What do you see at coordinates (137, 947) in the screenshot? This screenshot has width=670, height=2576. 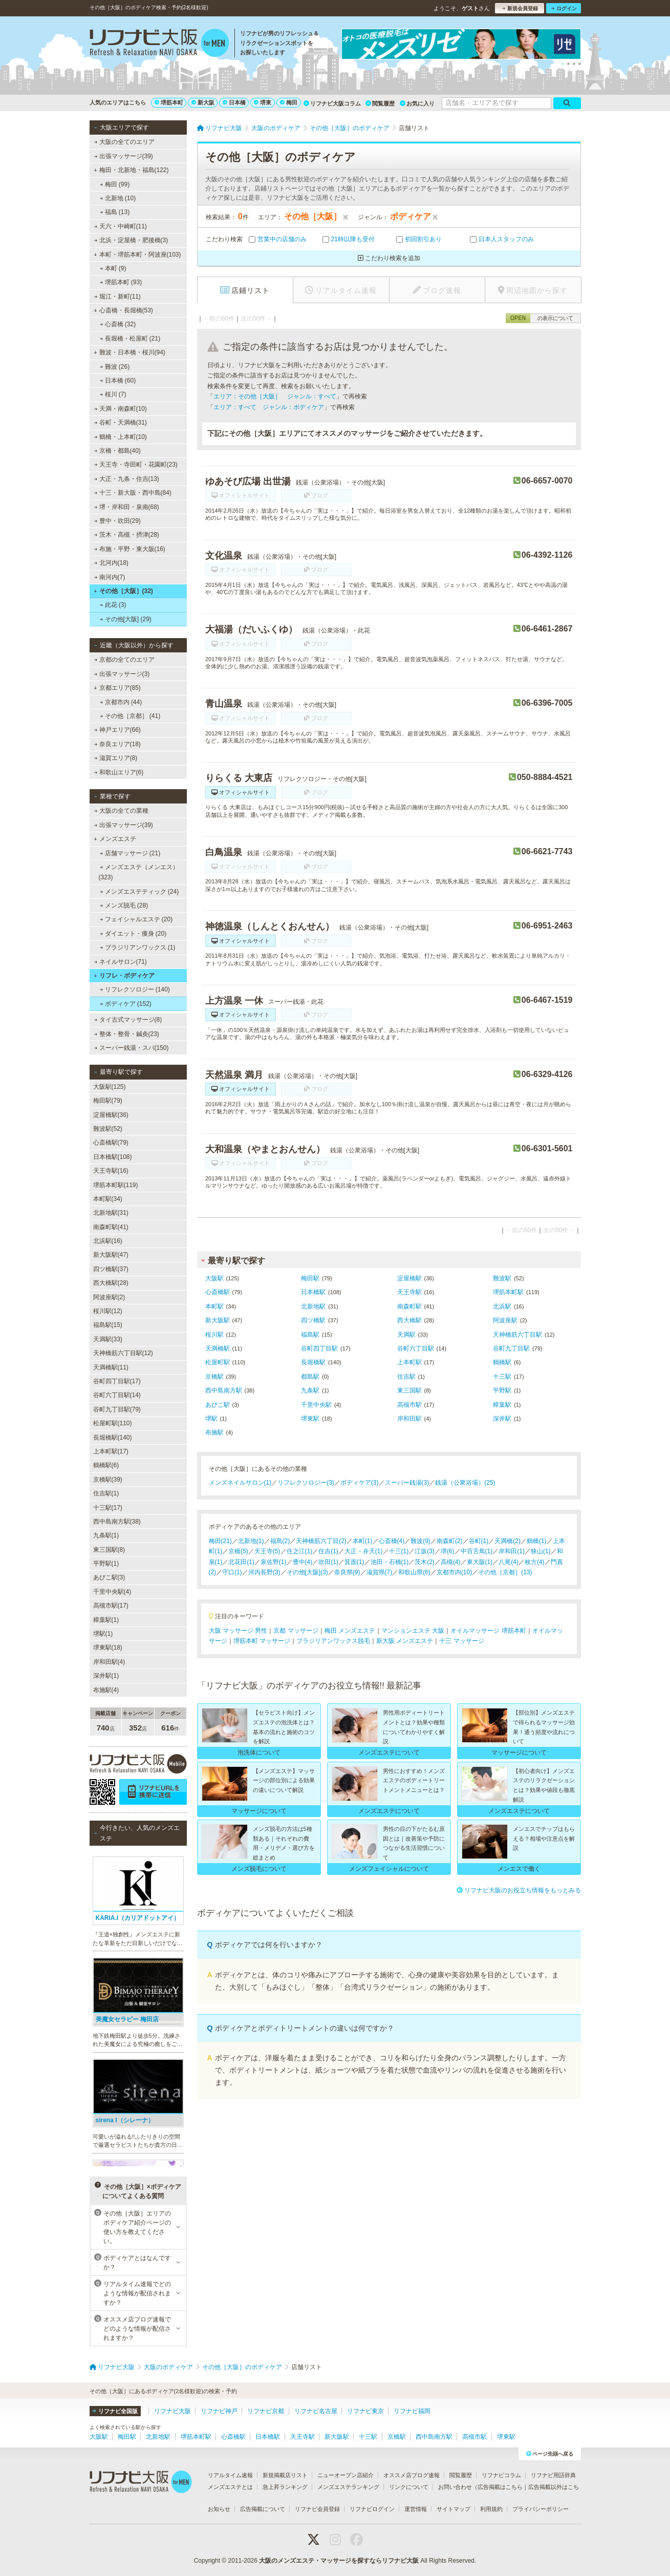 I see `ブラジリアンワックス (1)` at bounding box center [137, 947].